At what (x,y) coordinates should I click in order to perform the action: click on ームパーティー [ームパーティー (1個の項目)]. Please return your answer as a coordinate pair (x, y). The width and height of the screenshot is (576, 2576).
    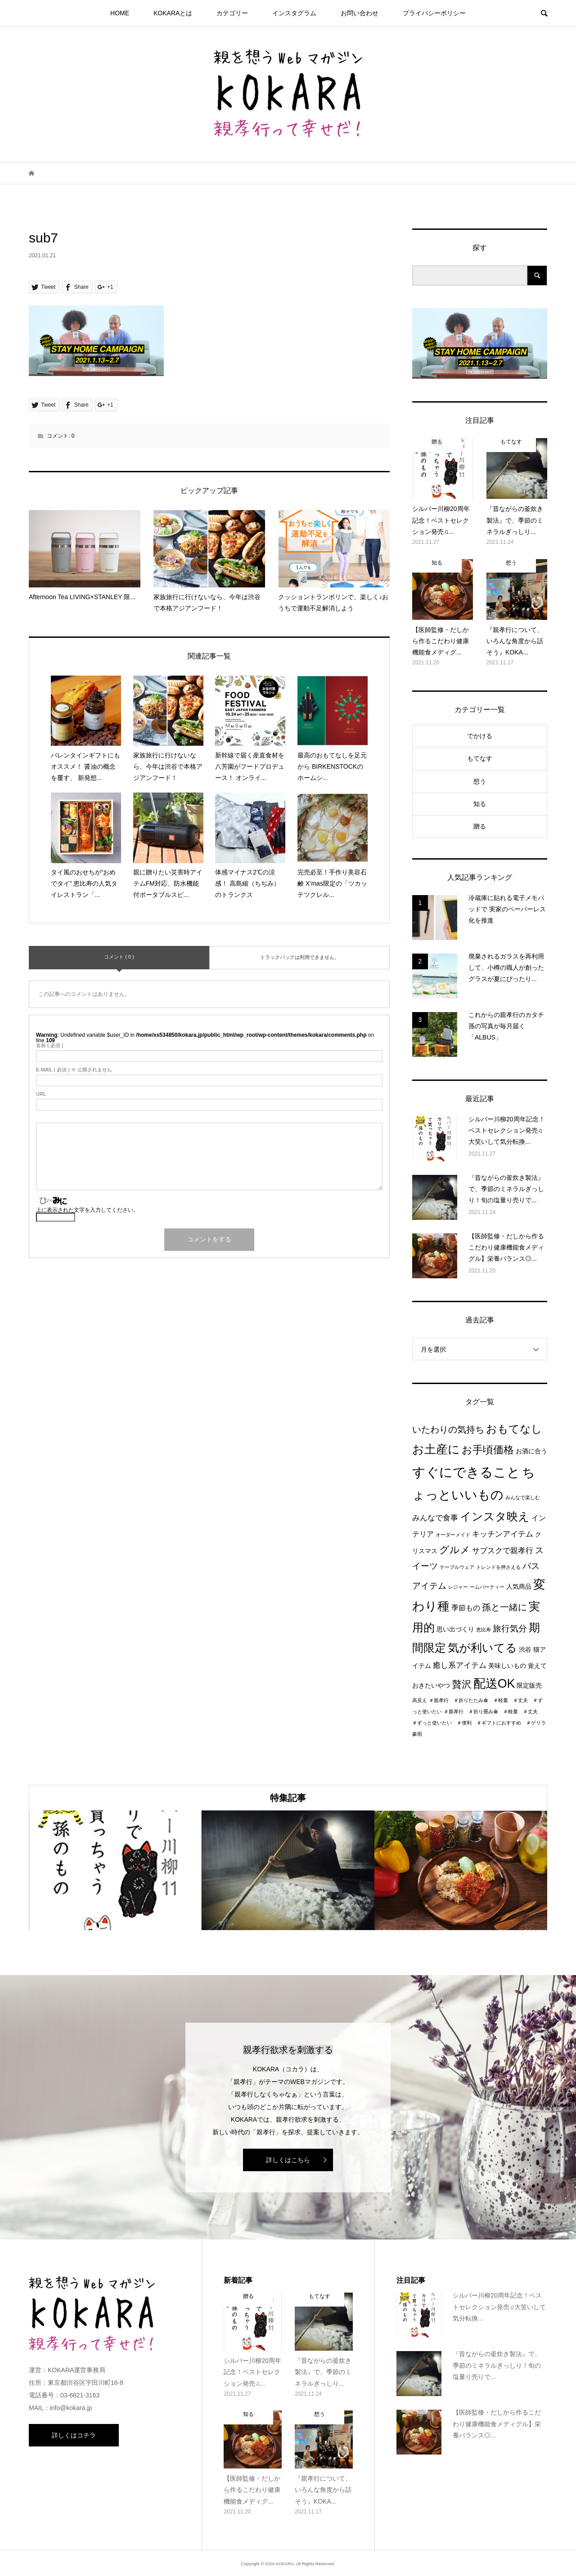
    Looking at the image, I should click on (487, 1587).